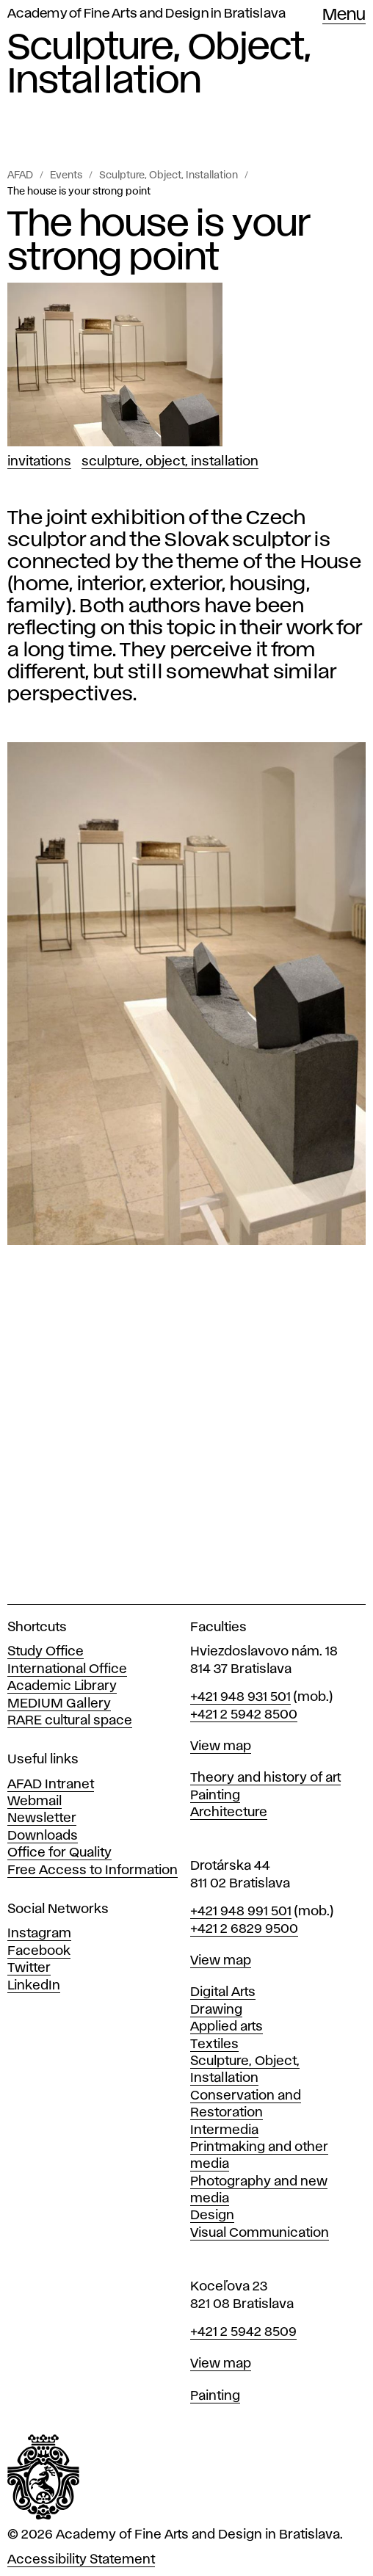 Image resolution: width=373 pixels, height=2576 pixels. I want to click on Webmail, so click(34, 1801).